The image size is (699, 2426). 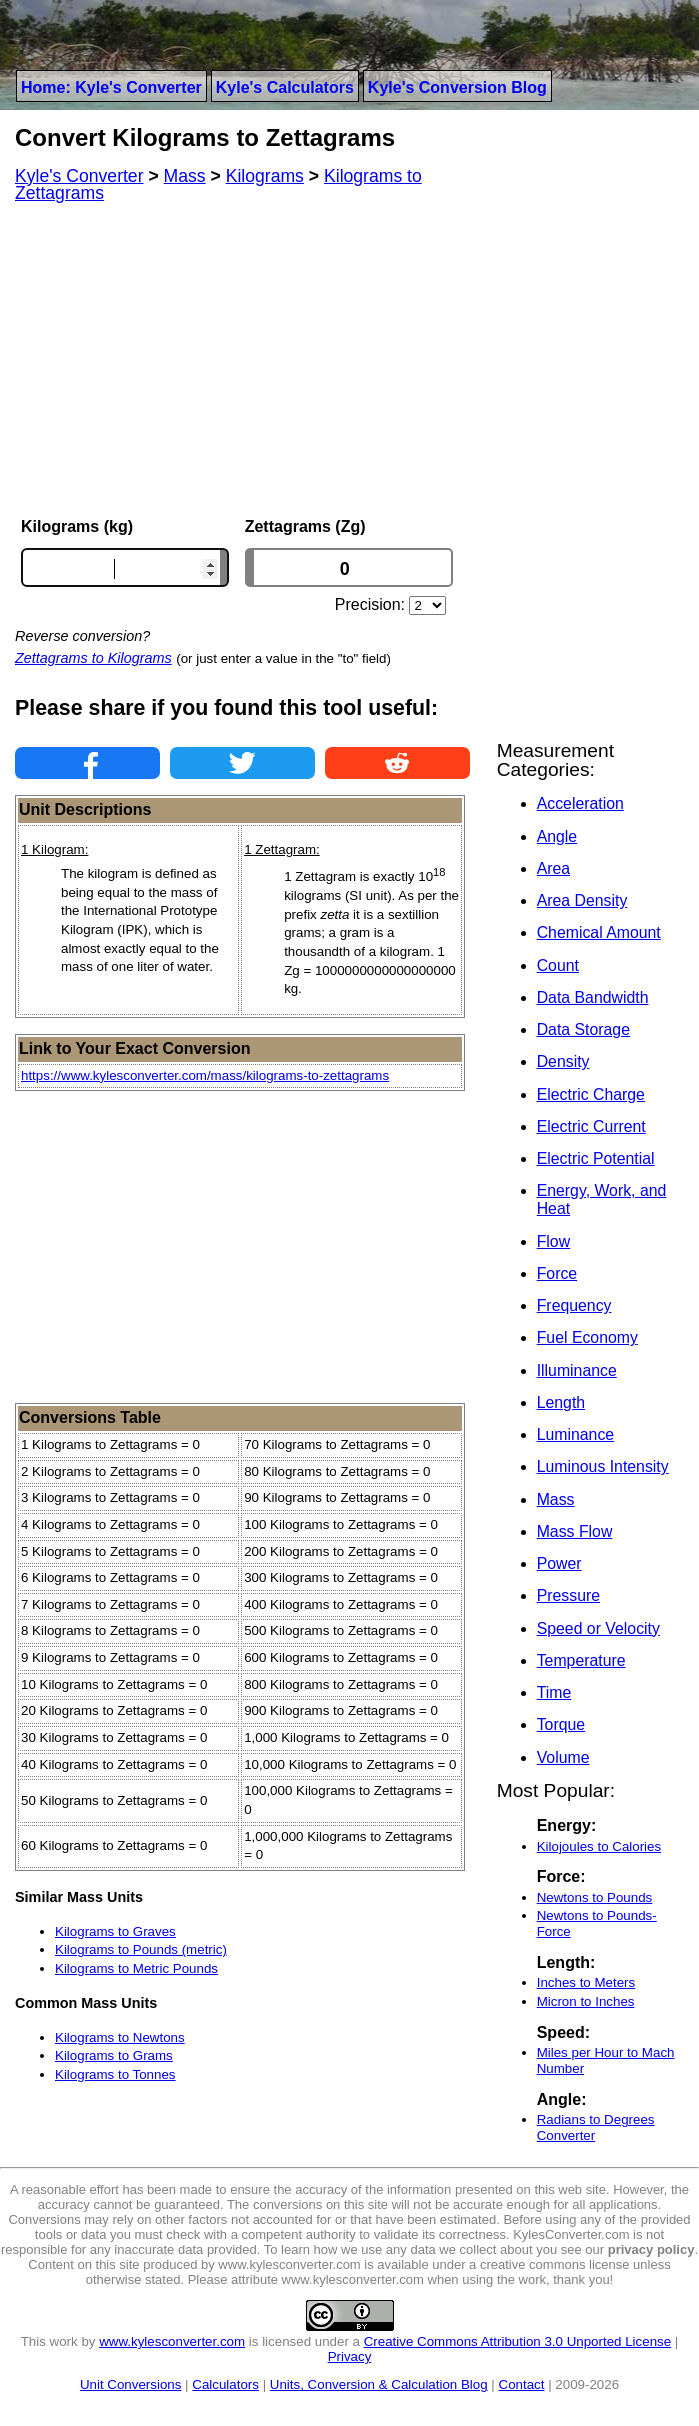 What do you see at coordinates (561, 1724) in the screenshot?
I see `Torque` at bounding box center [561, 1724].